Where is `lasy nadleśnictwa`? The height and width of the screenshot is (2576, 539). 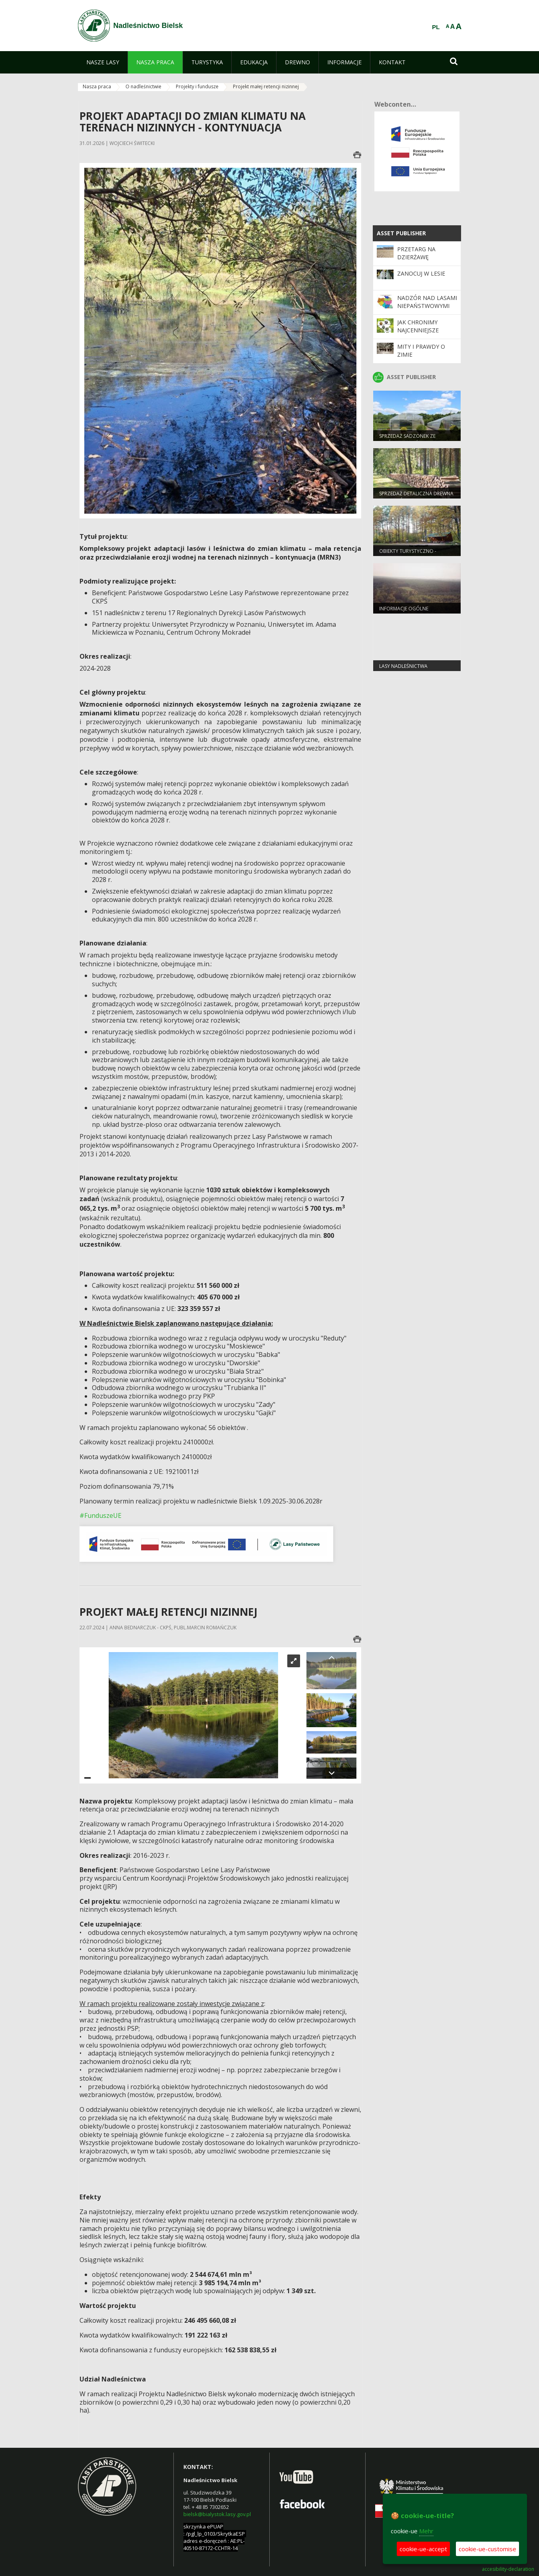
lasy nadleśnictwa is located at coordinates (403, 666).